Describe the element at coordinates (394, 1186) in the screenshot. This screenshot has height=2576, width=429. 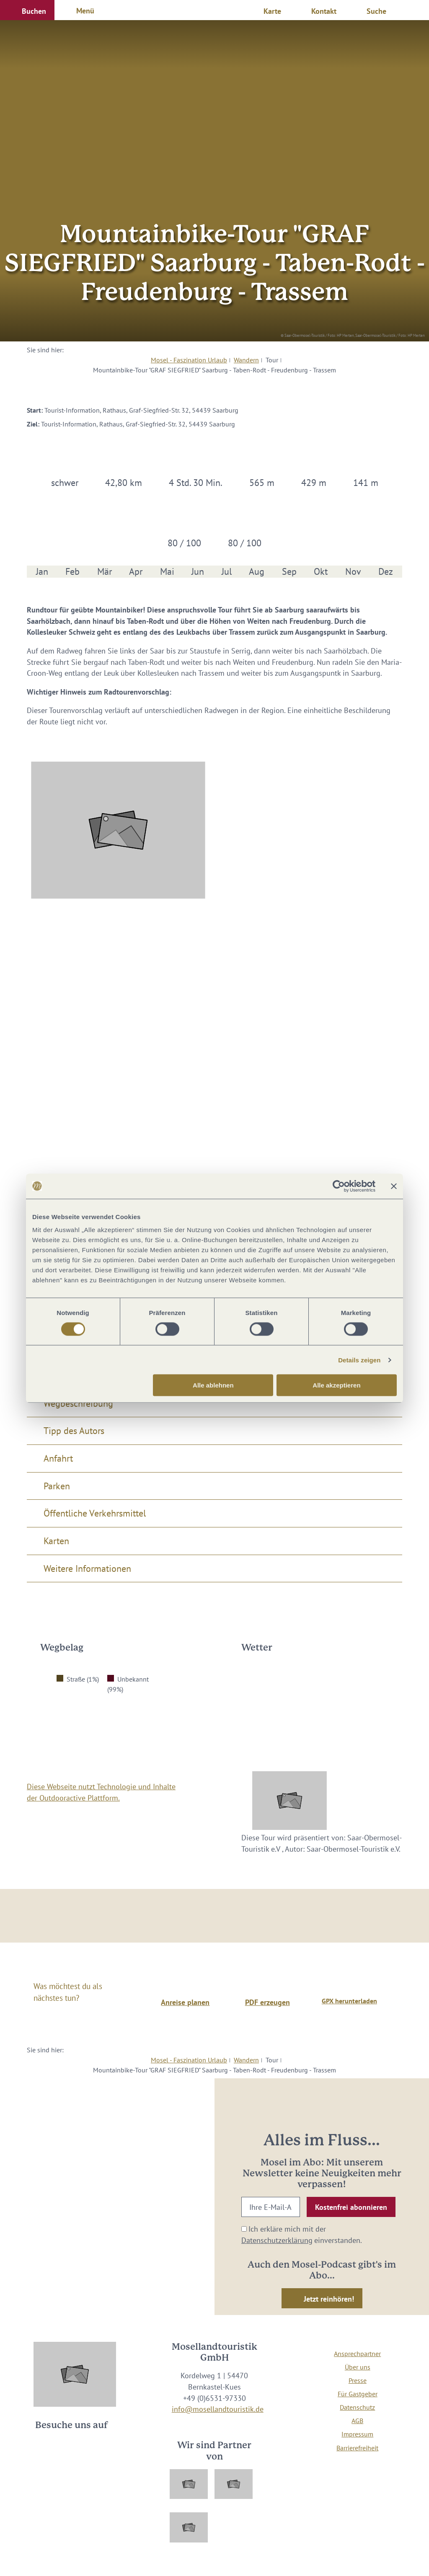
I see `[Banner schließen]` at that location.